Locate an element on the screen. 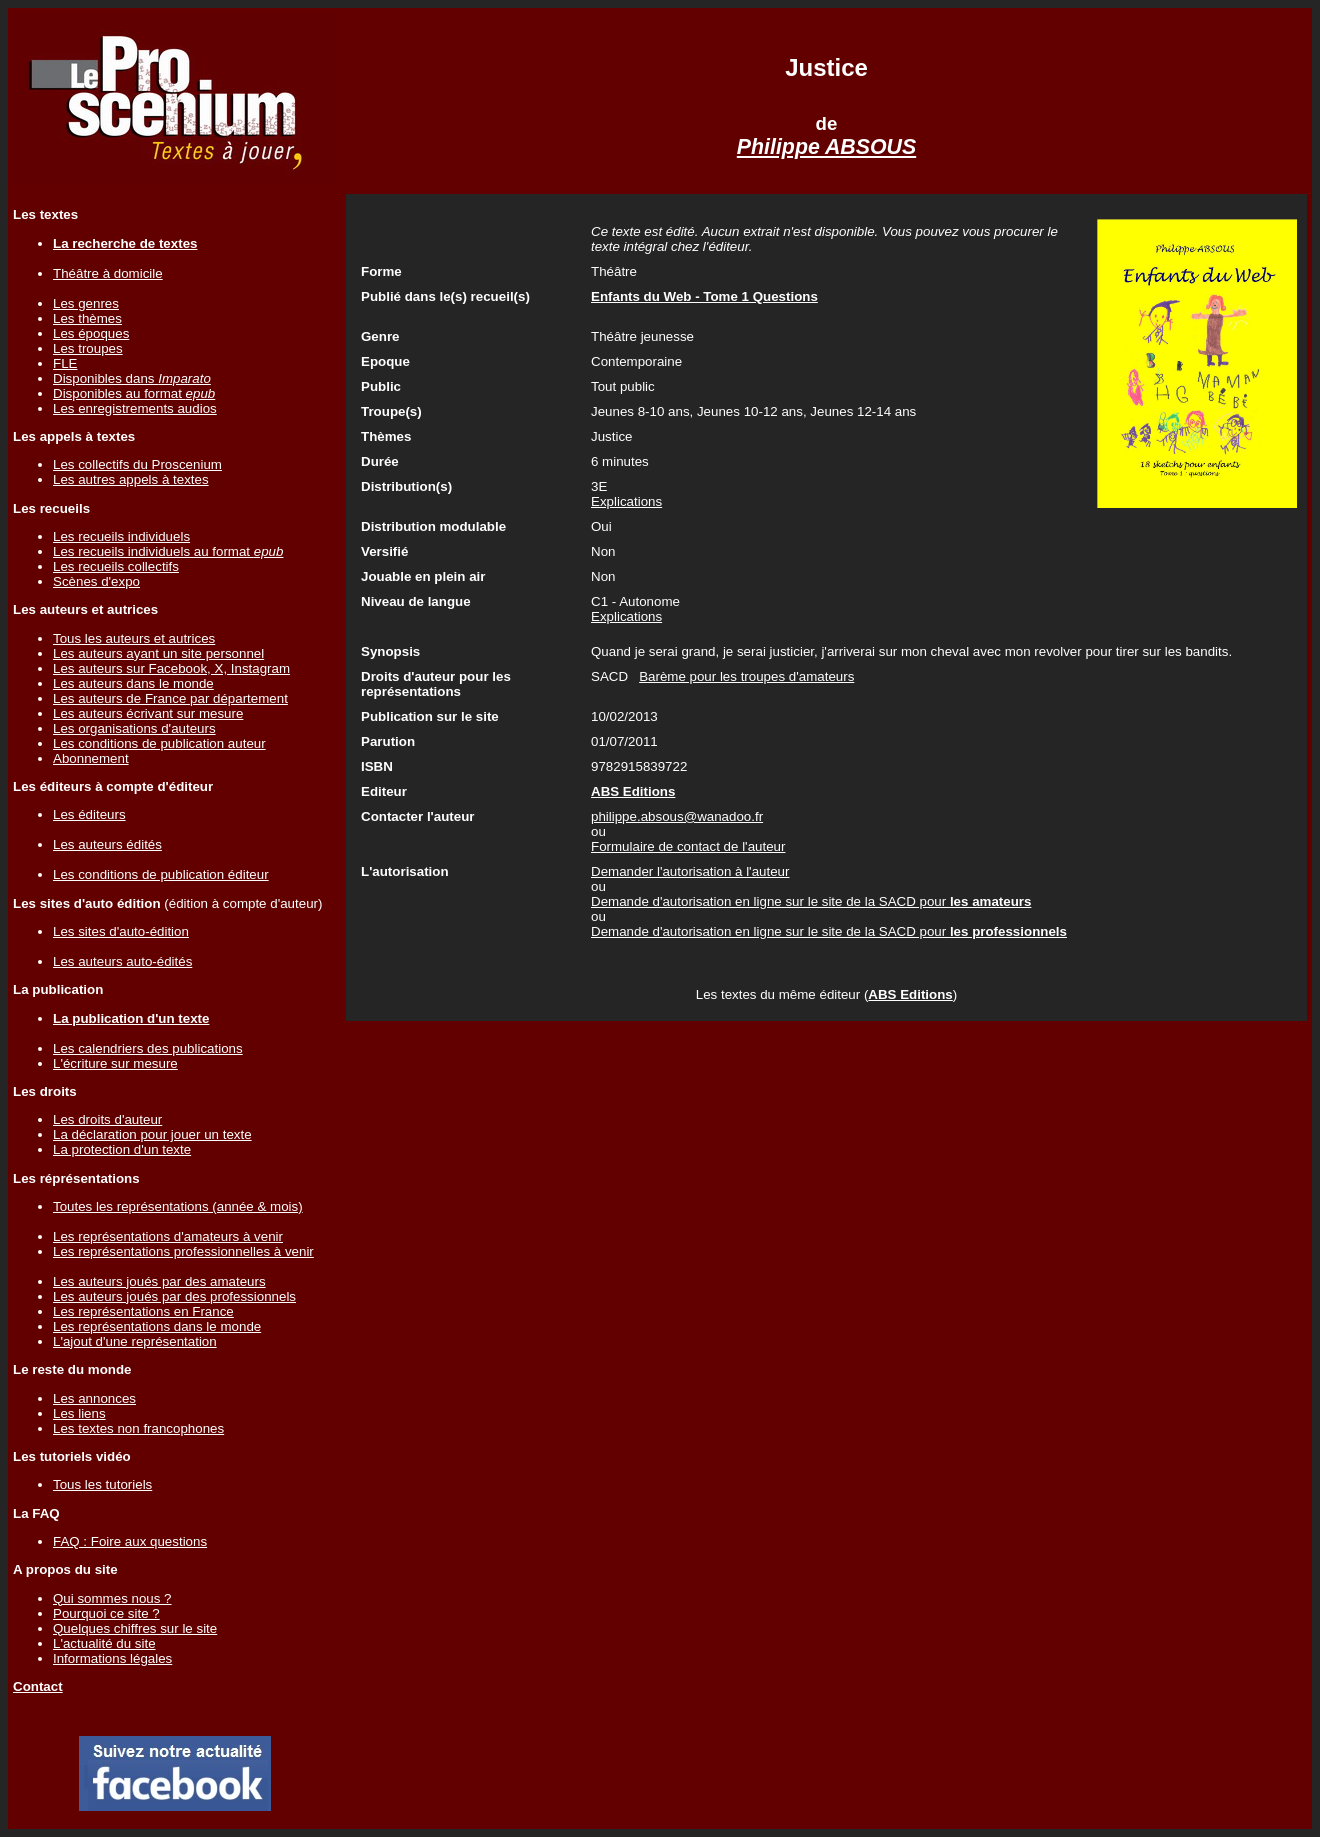  Les auteurs sur Facebook, X, Instagram is located at coordinates (171, 668).